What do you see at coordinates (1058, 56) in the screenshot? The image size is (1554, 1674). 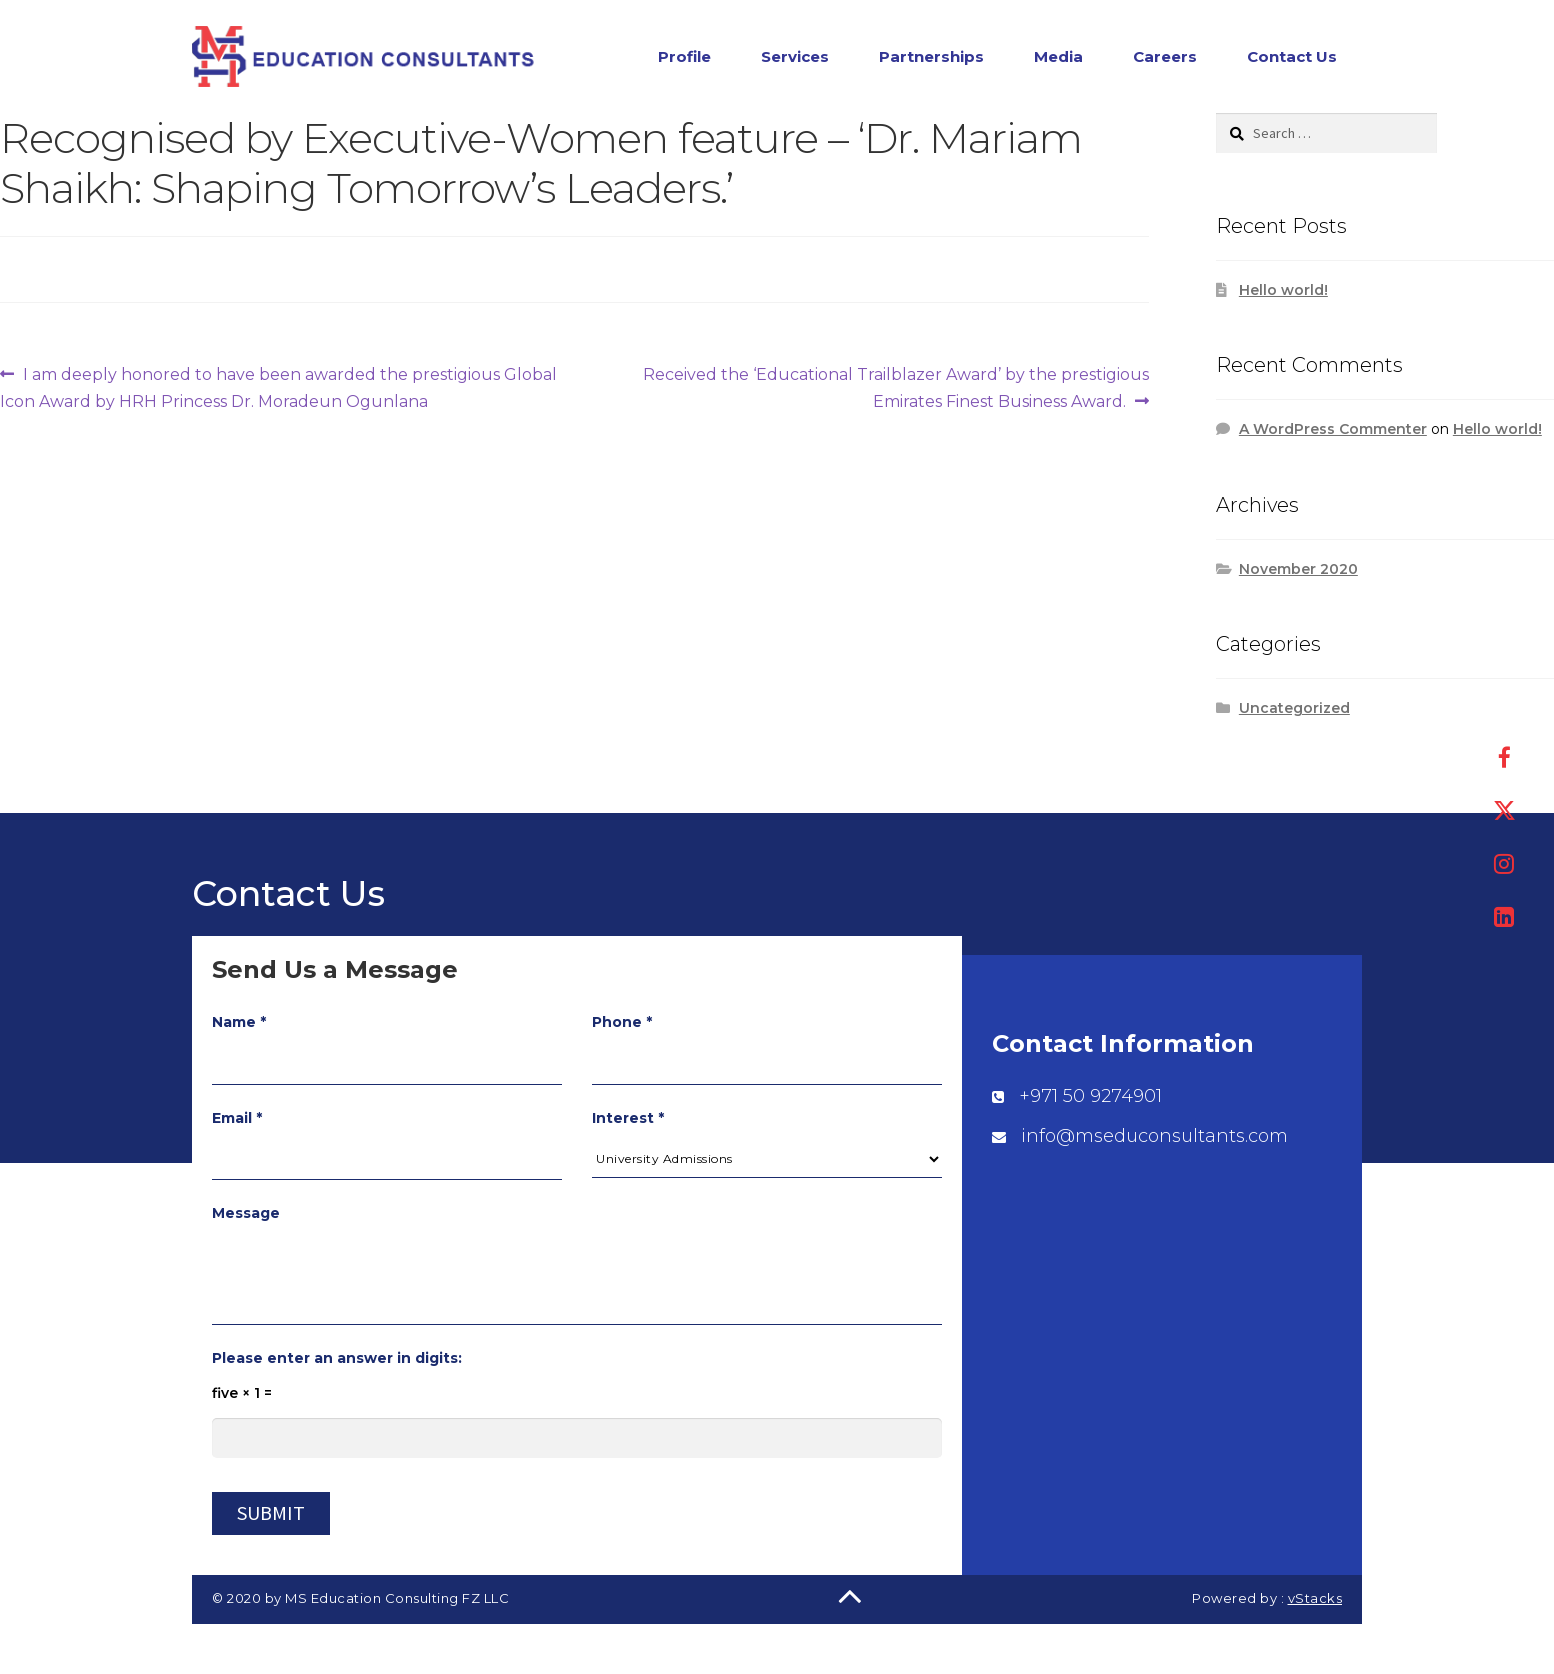 I see `Media` at bounding box center [1058, 56].